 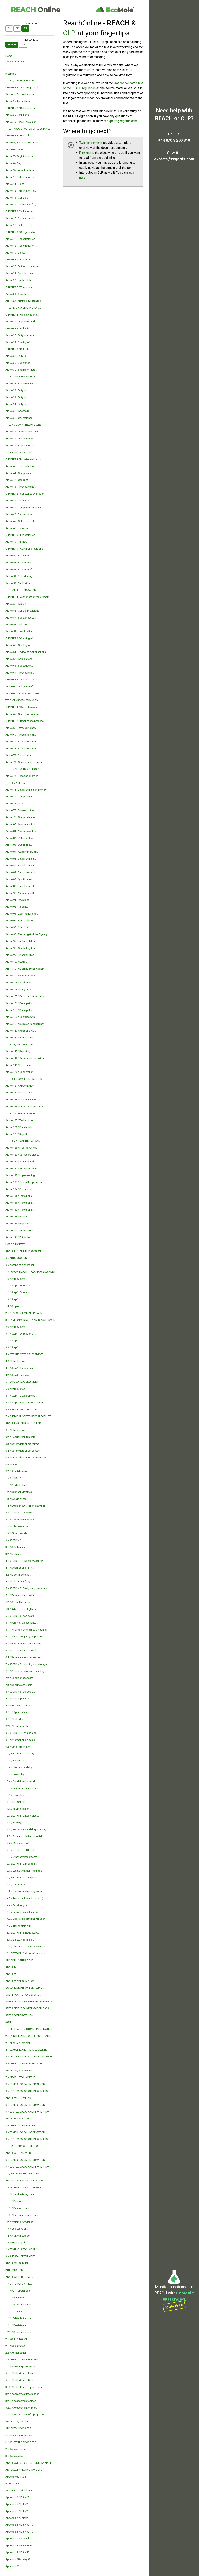 What do you see at coordinates (19, 576) in the screenshot?
I see `Article 53 / Cost sharing...` at bounding box center [19, 576].